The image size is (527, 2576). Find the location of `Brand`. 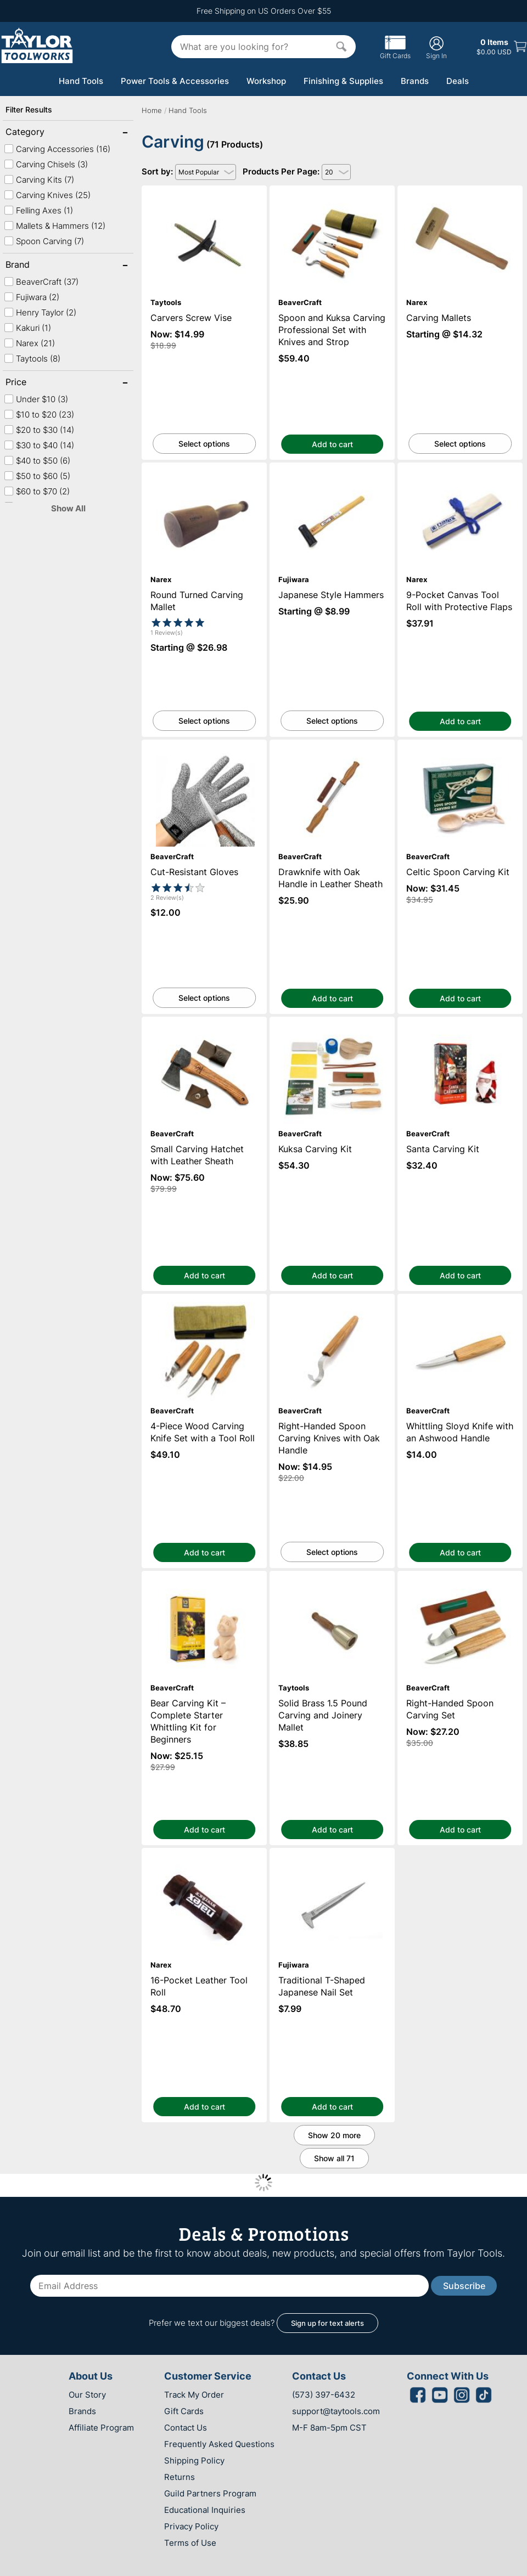

Brand is located at coordinates (40, 265).